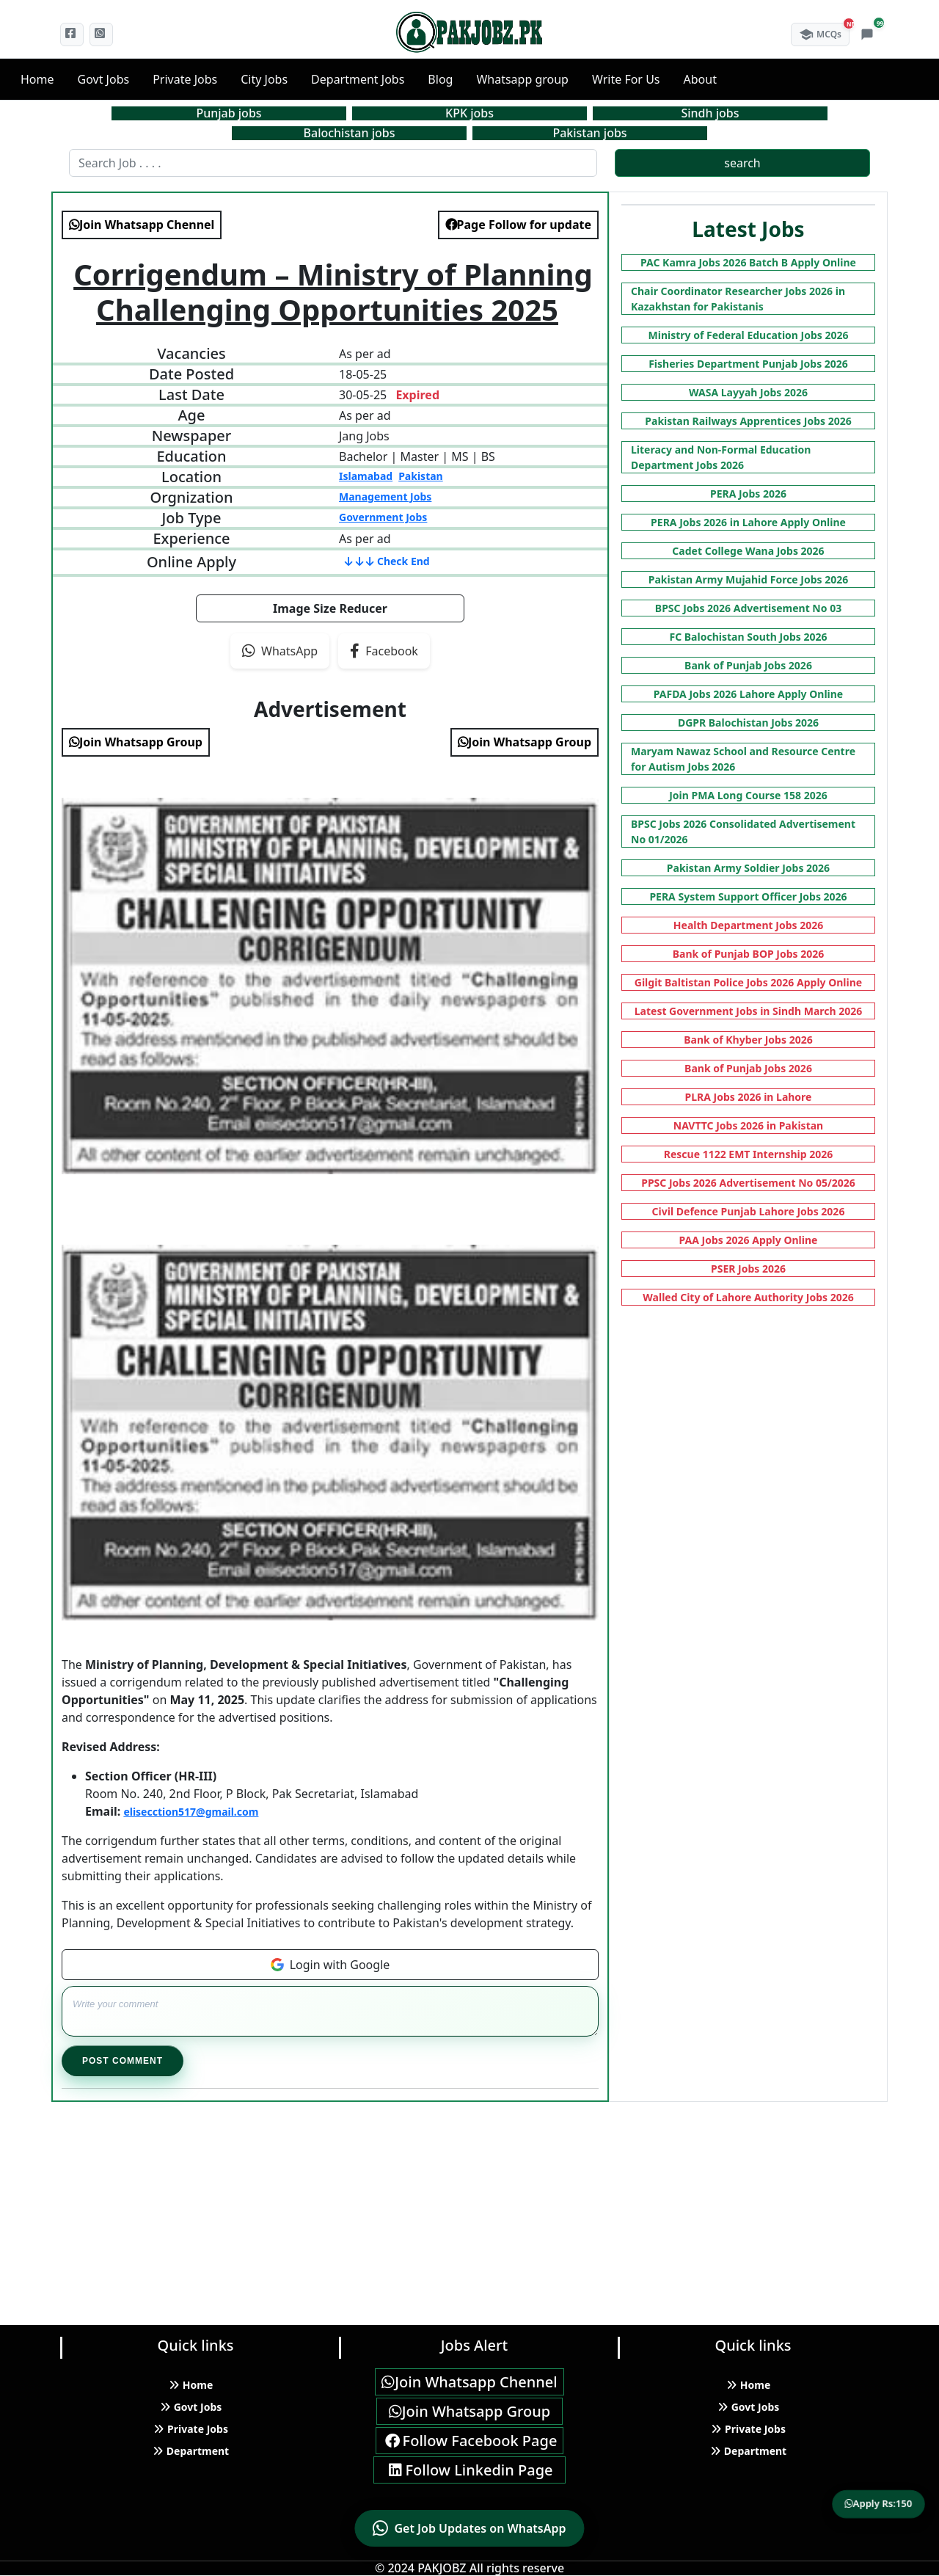  I want to click on Bank of Punjab BOP Jobs 2026, so click(749, 954).